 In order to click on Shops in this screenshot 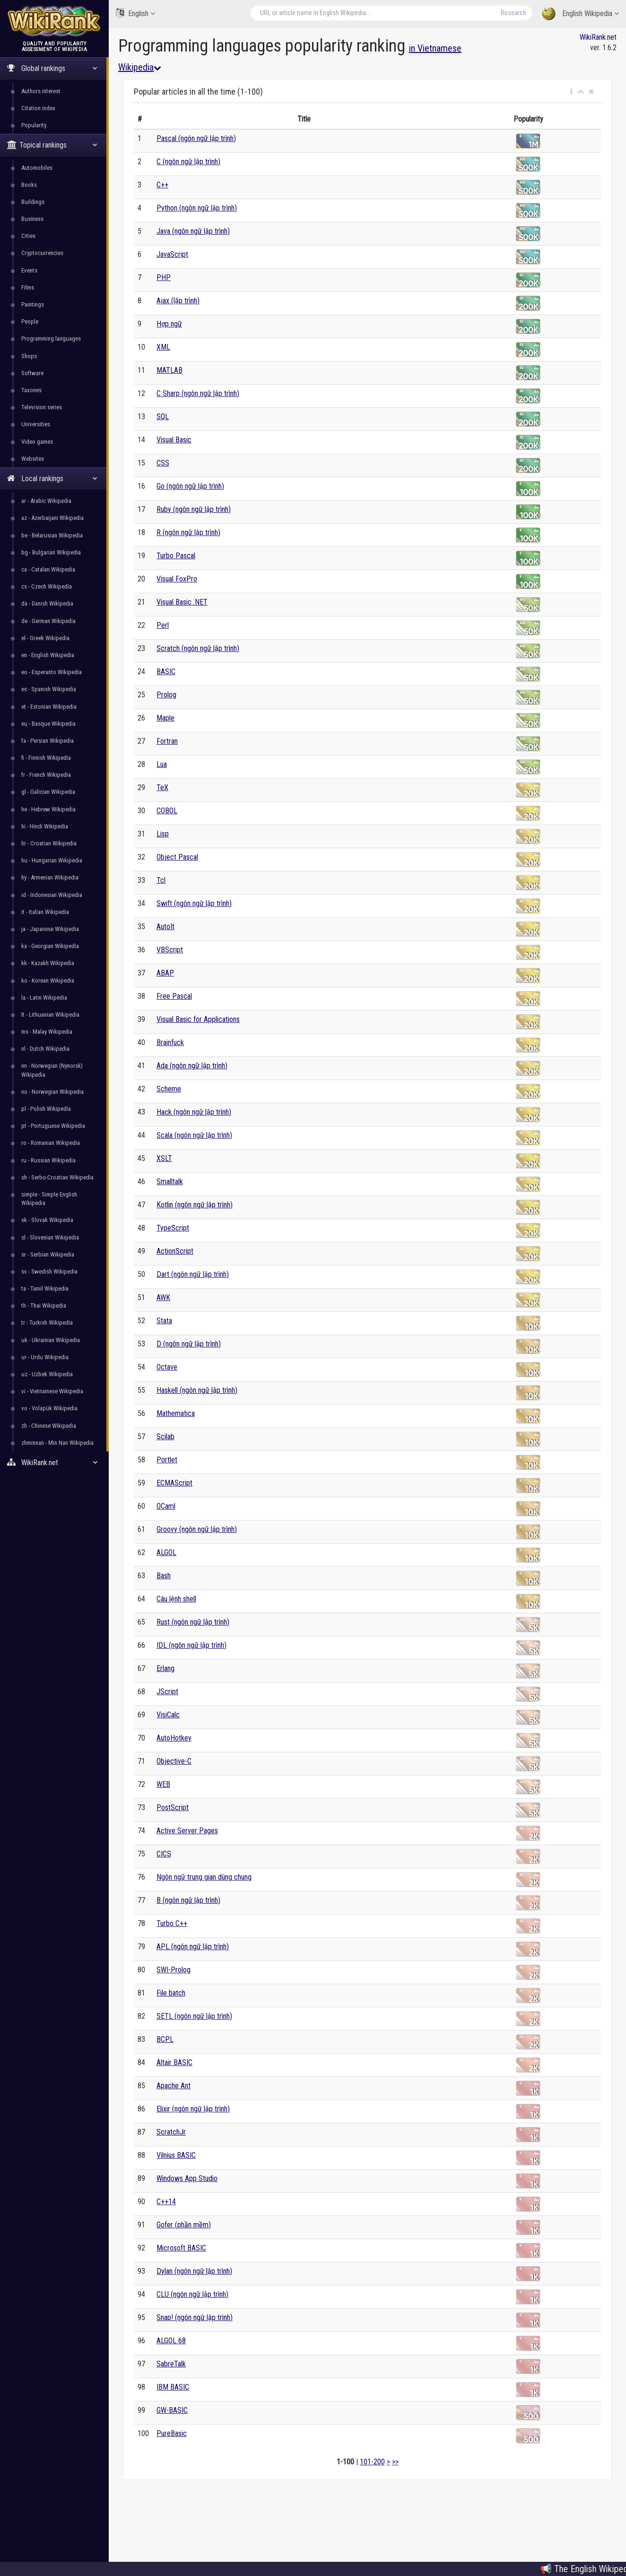, I will do `click(29, 356)`.